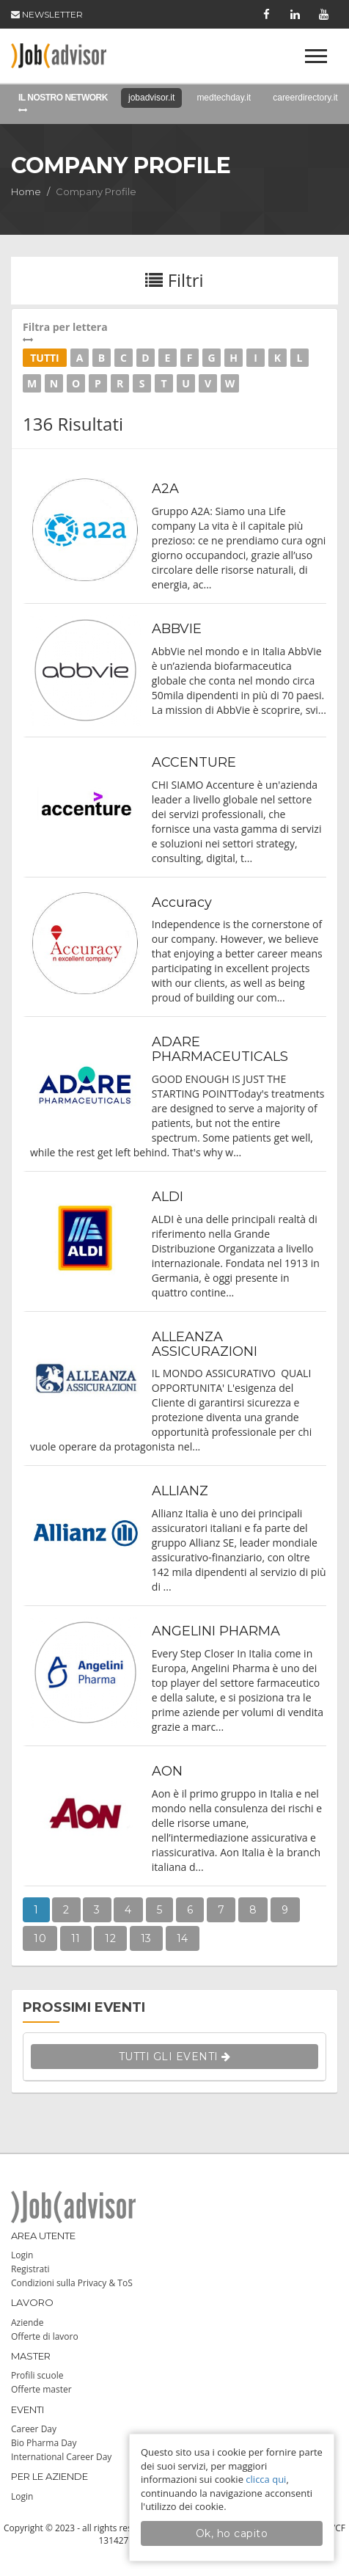 This screenshot has width=349, height=2576. Describe the element at coordinates (47, 14) in the screenshot. I see `NEWSLETTER` at that location.